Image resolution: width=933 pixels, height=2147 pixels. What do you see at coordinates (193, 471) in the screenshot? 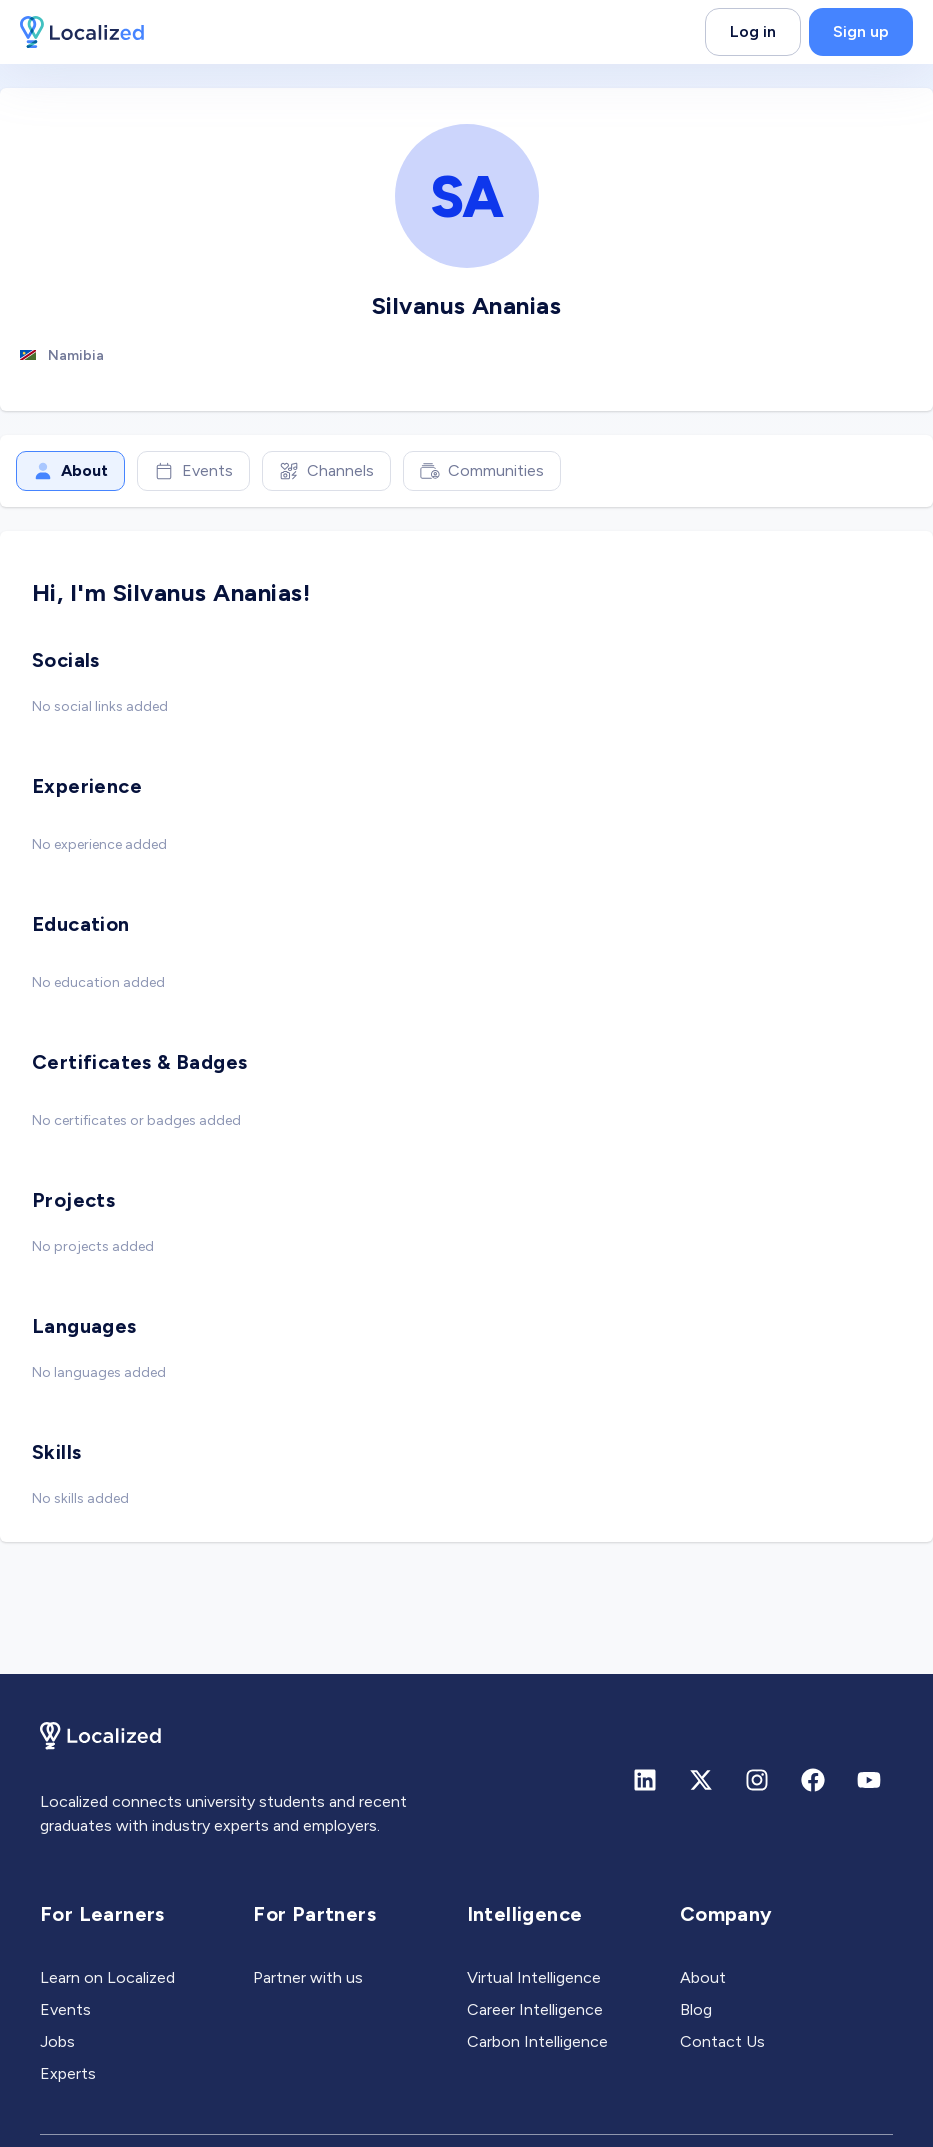
I see `Events` at bounding box center [193, 471].